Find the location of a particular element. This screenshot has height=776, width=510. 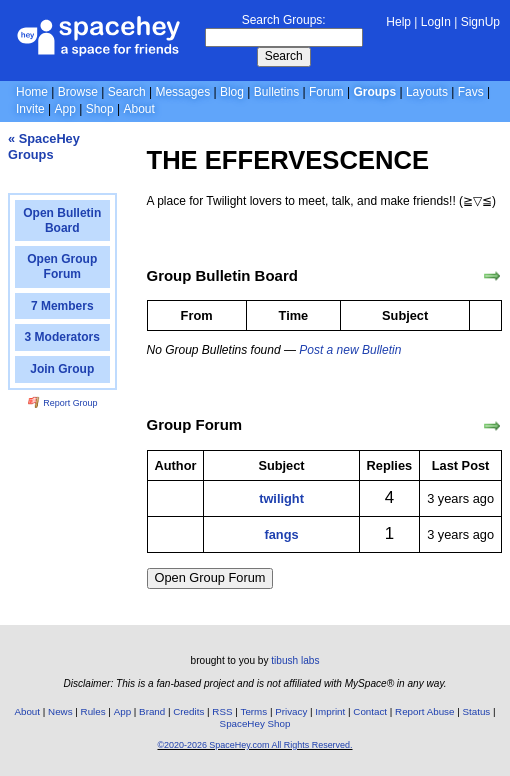

Contact is located at coordinates (370, 711).